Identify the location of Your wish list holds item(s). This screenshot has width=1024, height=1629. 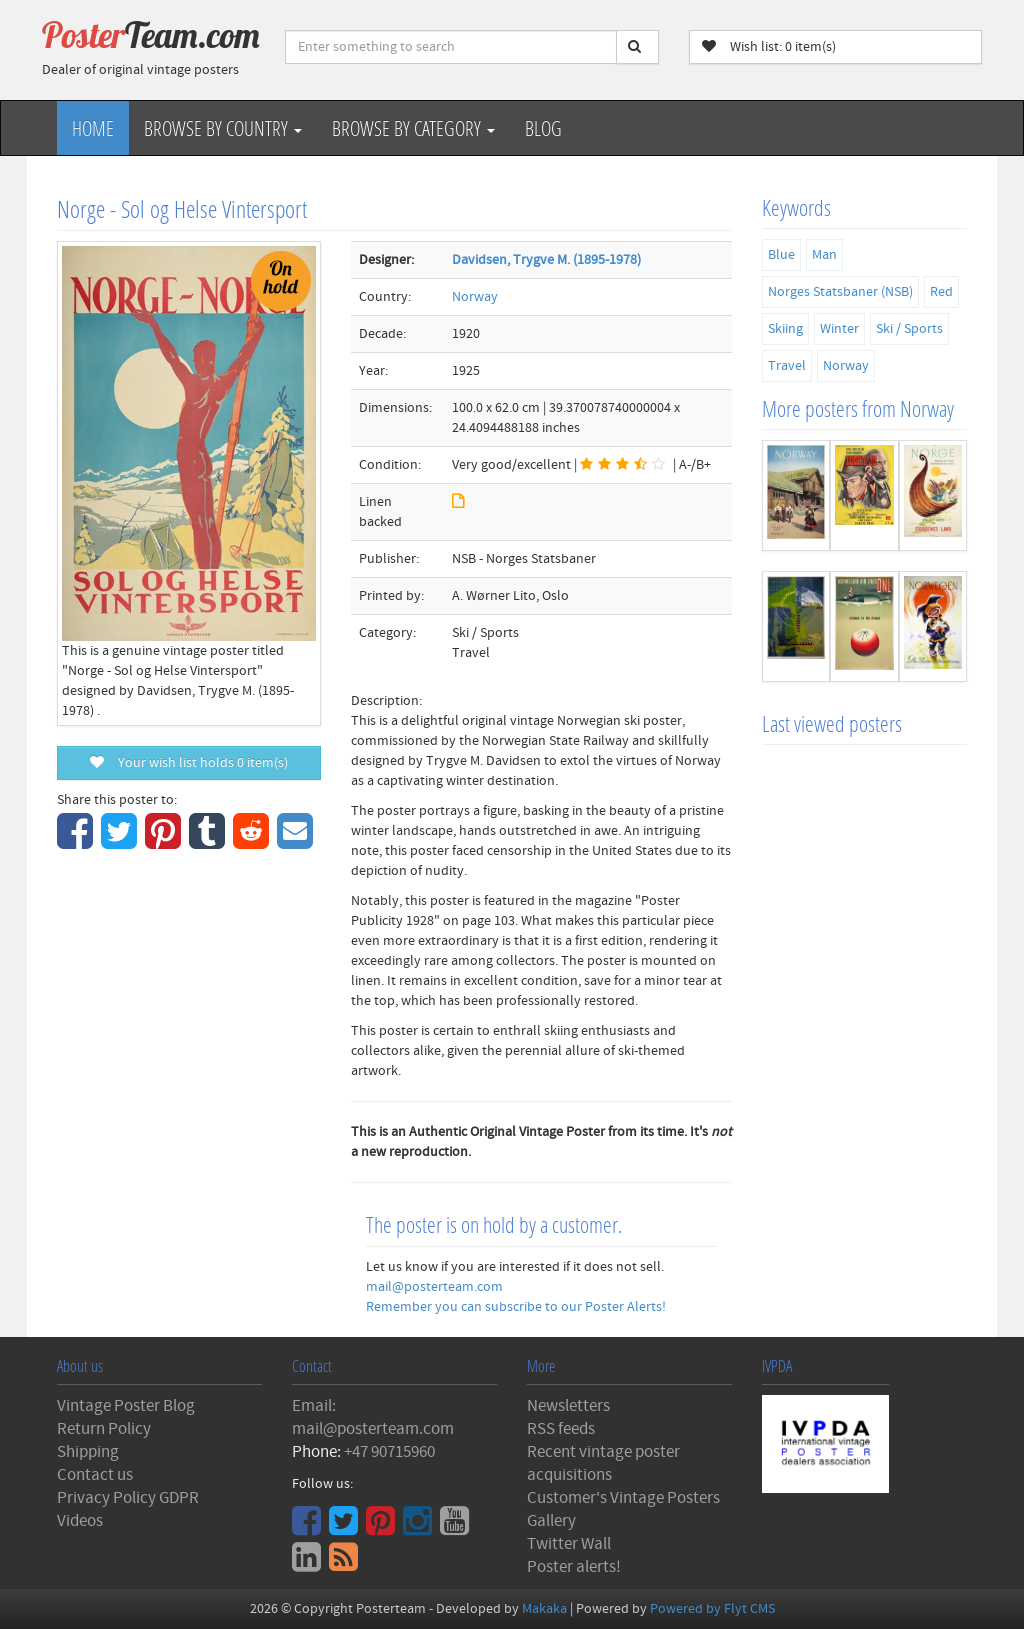
(189, 763).